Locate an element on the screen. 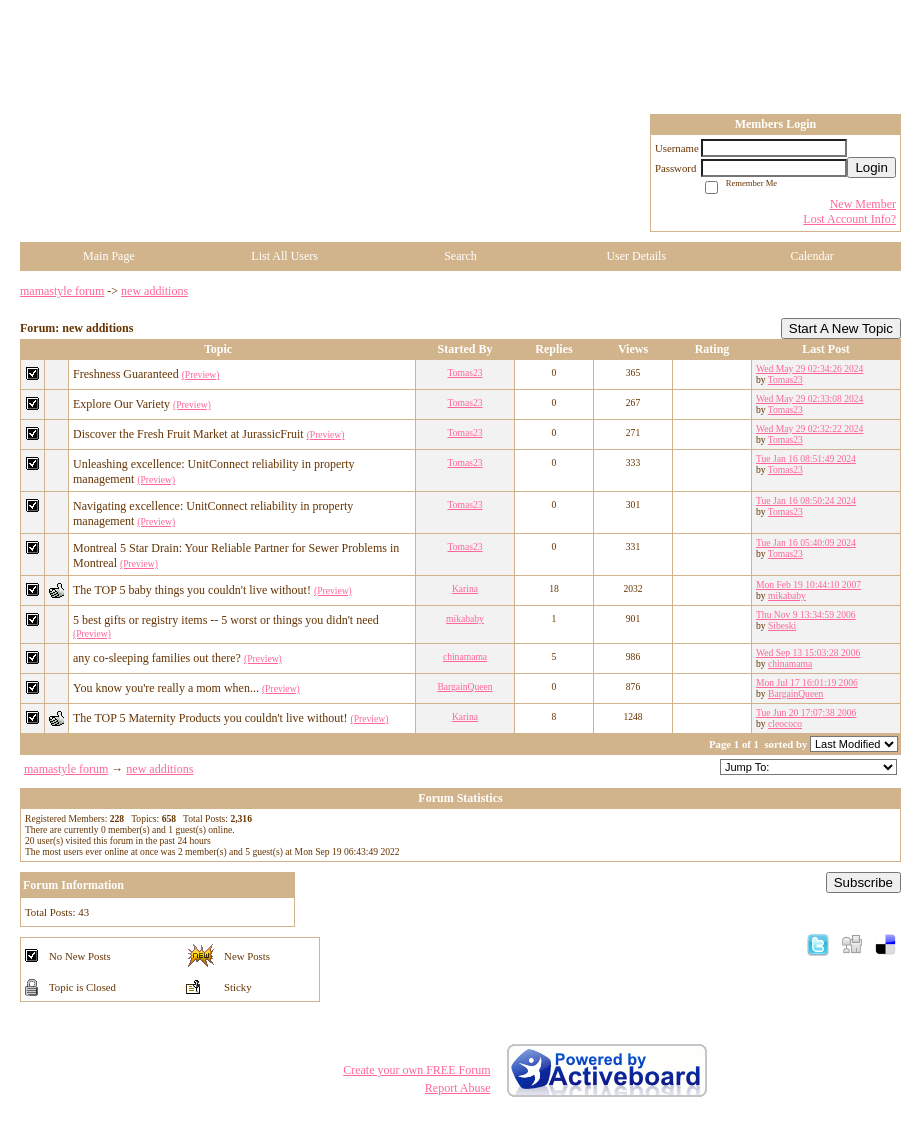 Image resolution: width=921 pixels, height=1131 pixels. The TOP 5 Maternity Products you couldn't live without! is located at coordinates (210, 718).